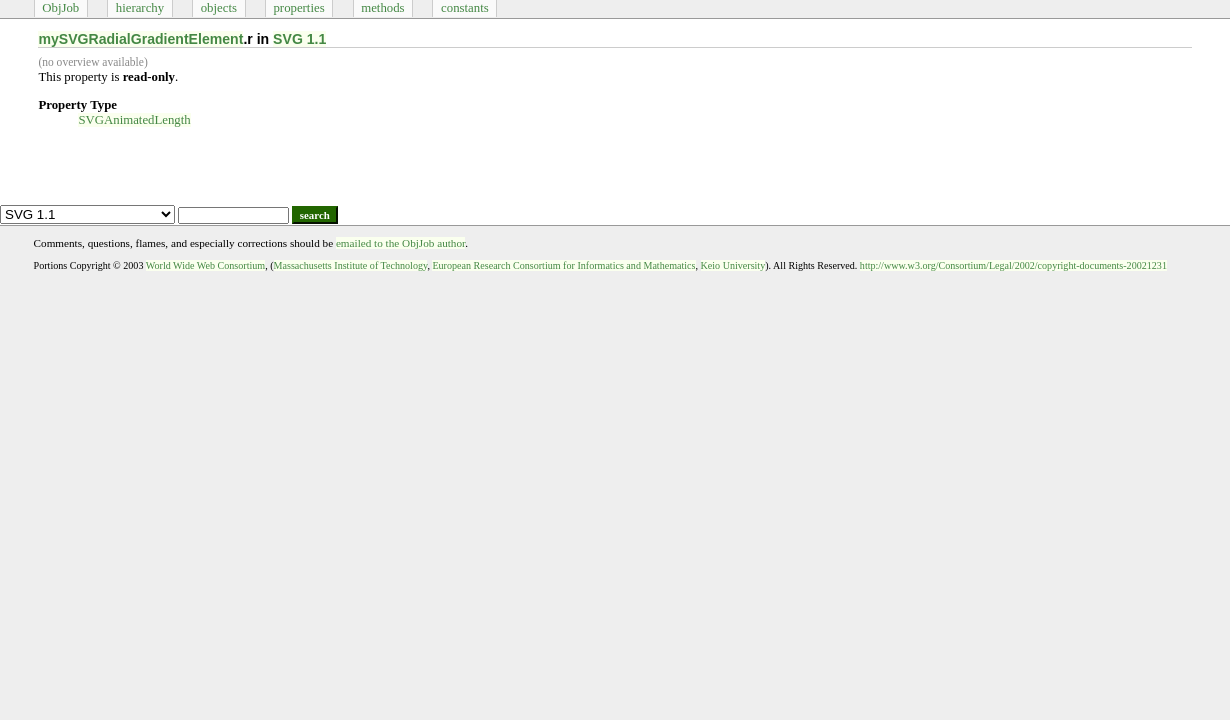 The width and height of the screenshot is (1230, 720). I want to click on hierarchy, so click(140, 8).